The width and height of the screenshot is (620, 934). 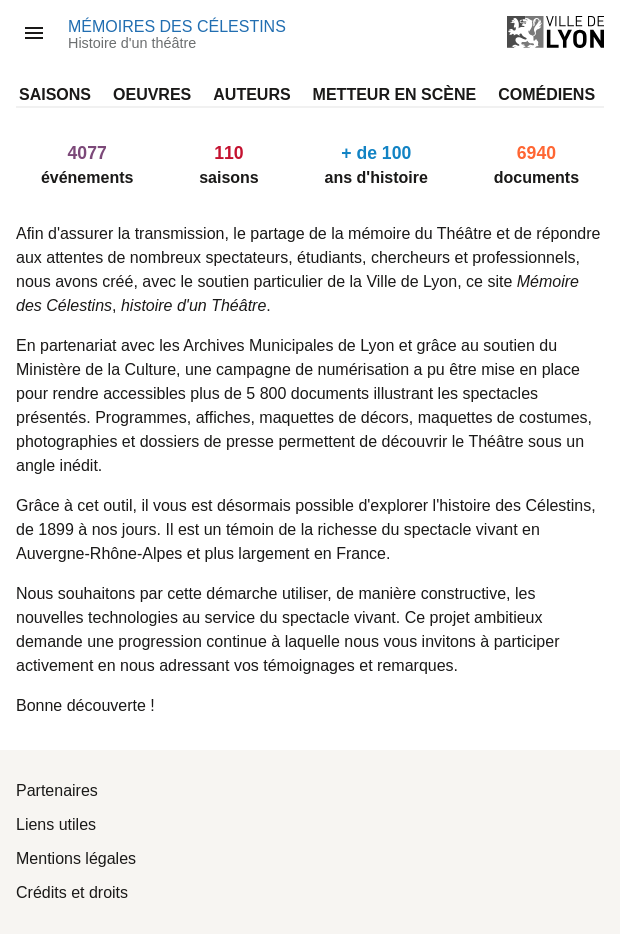 What do you see at coordinates (34, 33) in the screenshot?
I see `[ouvre la barre d’outils]` at bounding box center [34, 33].